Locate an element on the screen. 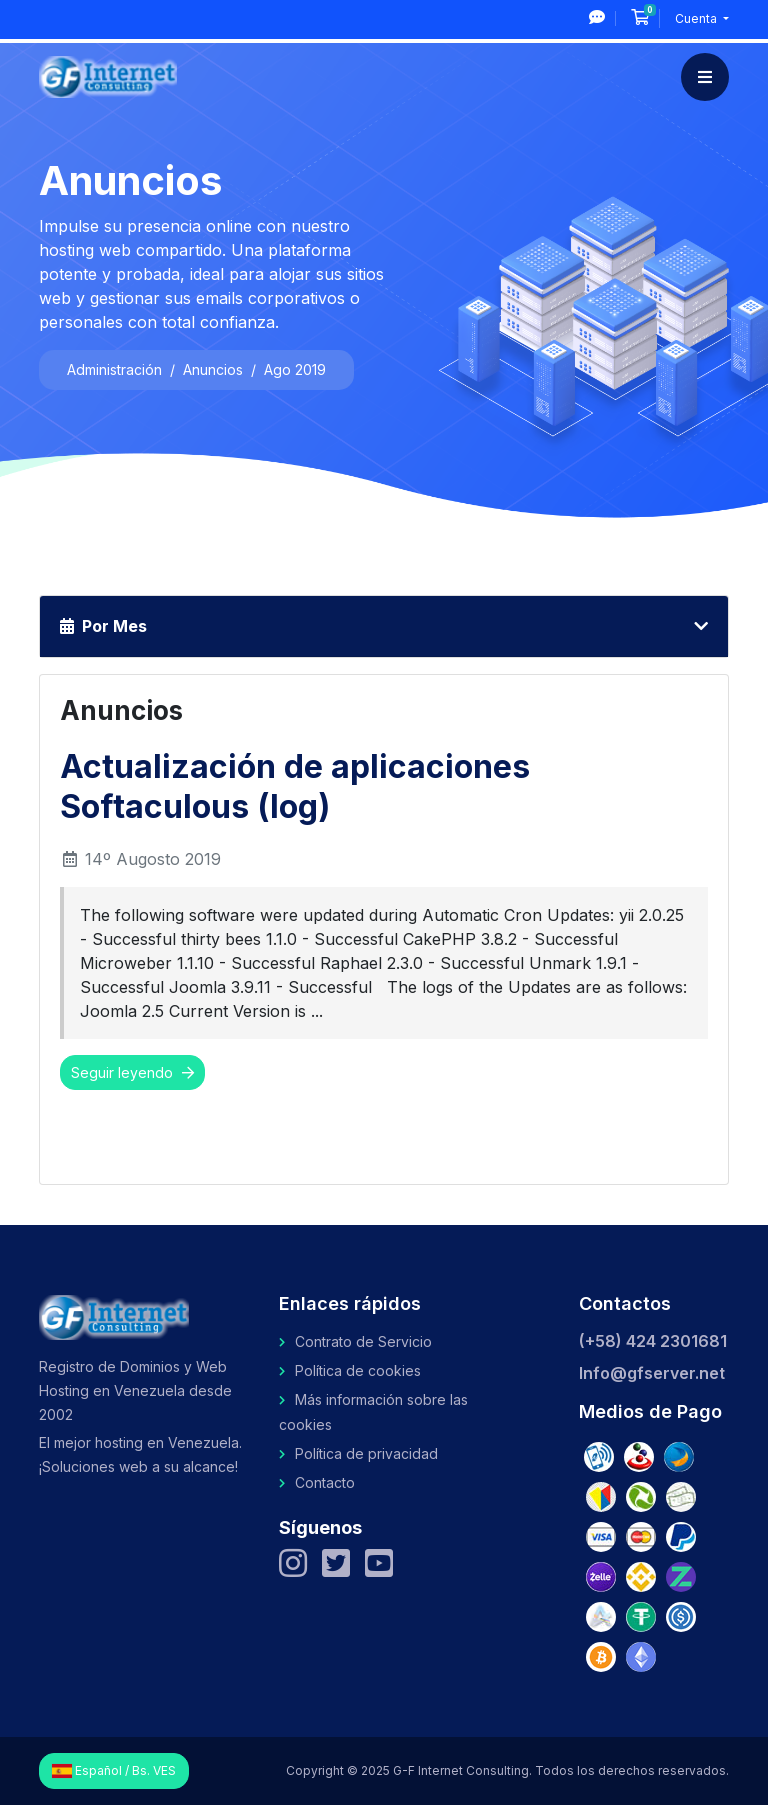 This screenshot has width=768, height=1805. Seguir leyendo is located at coordinates (132, 1072).